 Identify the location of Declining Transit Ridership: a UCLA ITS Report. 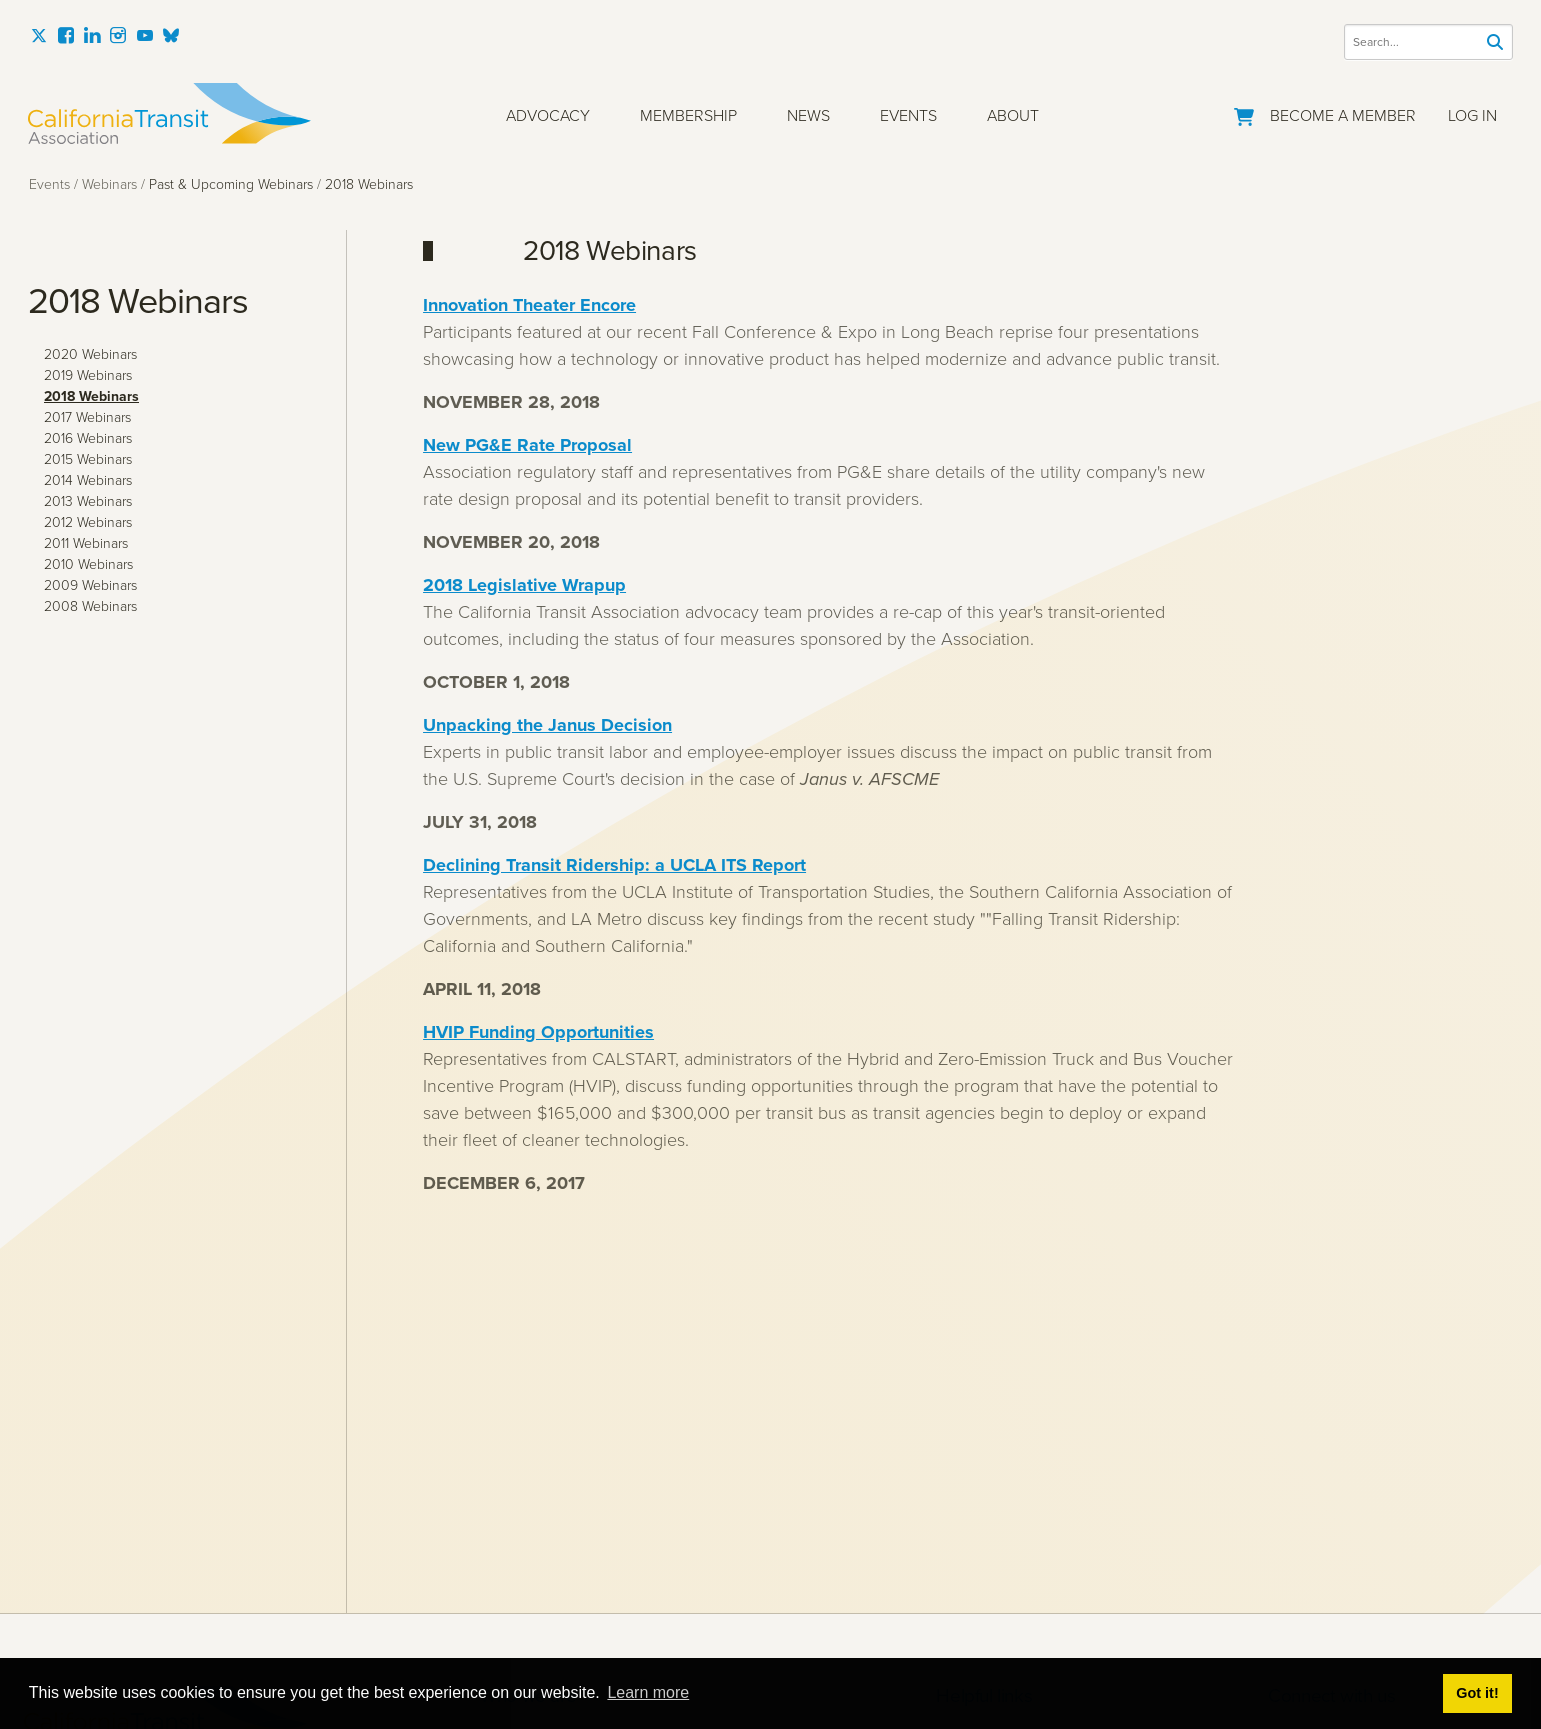
(614, 865).